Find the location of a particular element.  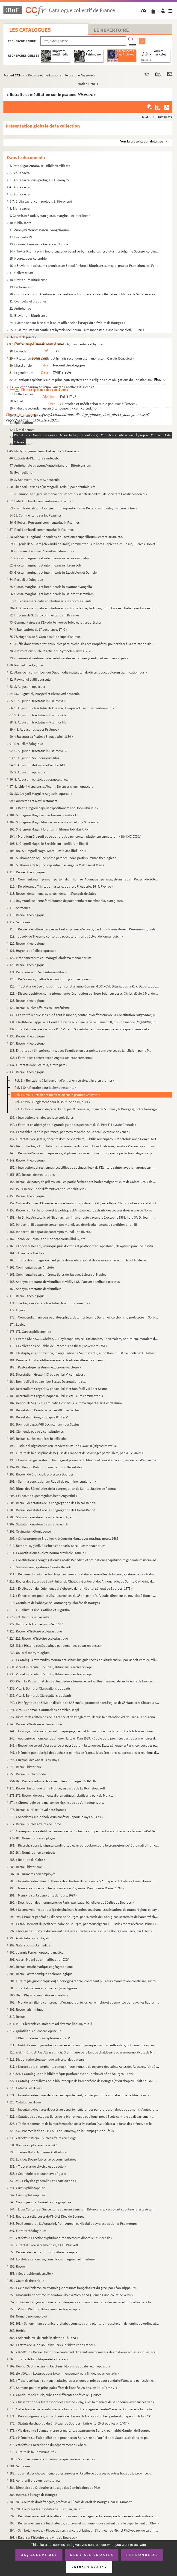

239. Vita S. Bernardi, Clarevallensis abbatis is located at coordinates (40, 1695).